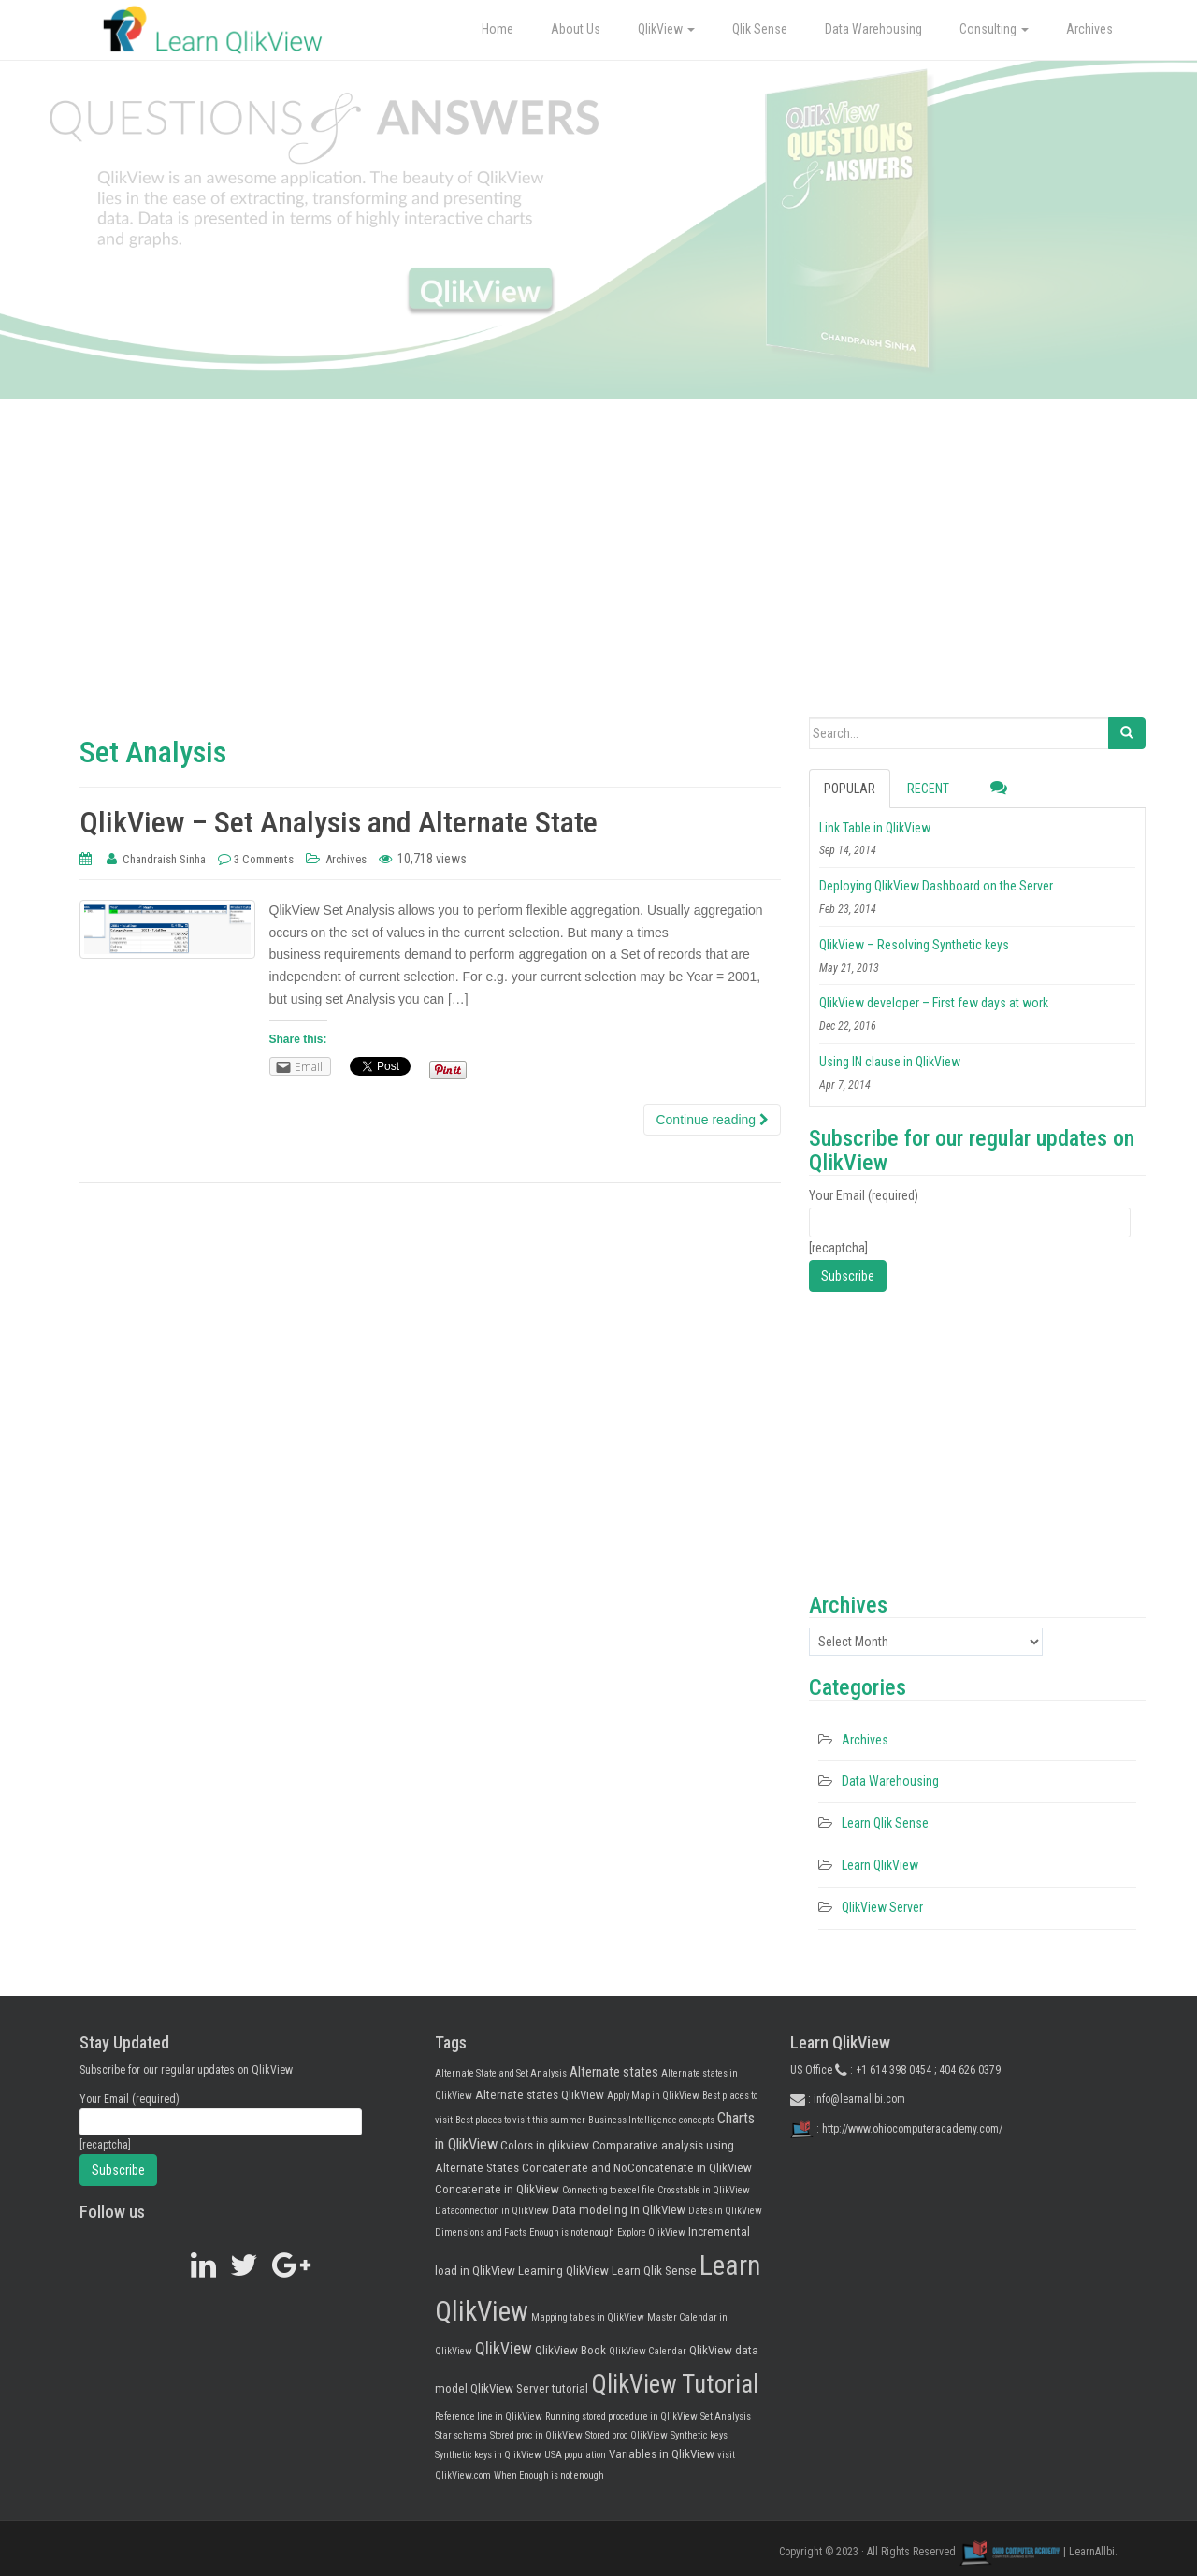 This screenshot has height=2576, width=1197. I want to click on Concatenate and NoConcatenate in QlikView [Concatenate and NoConcatenate in QlikView (2 items)], so click(637, 2168).